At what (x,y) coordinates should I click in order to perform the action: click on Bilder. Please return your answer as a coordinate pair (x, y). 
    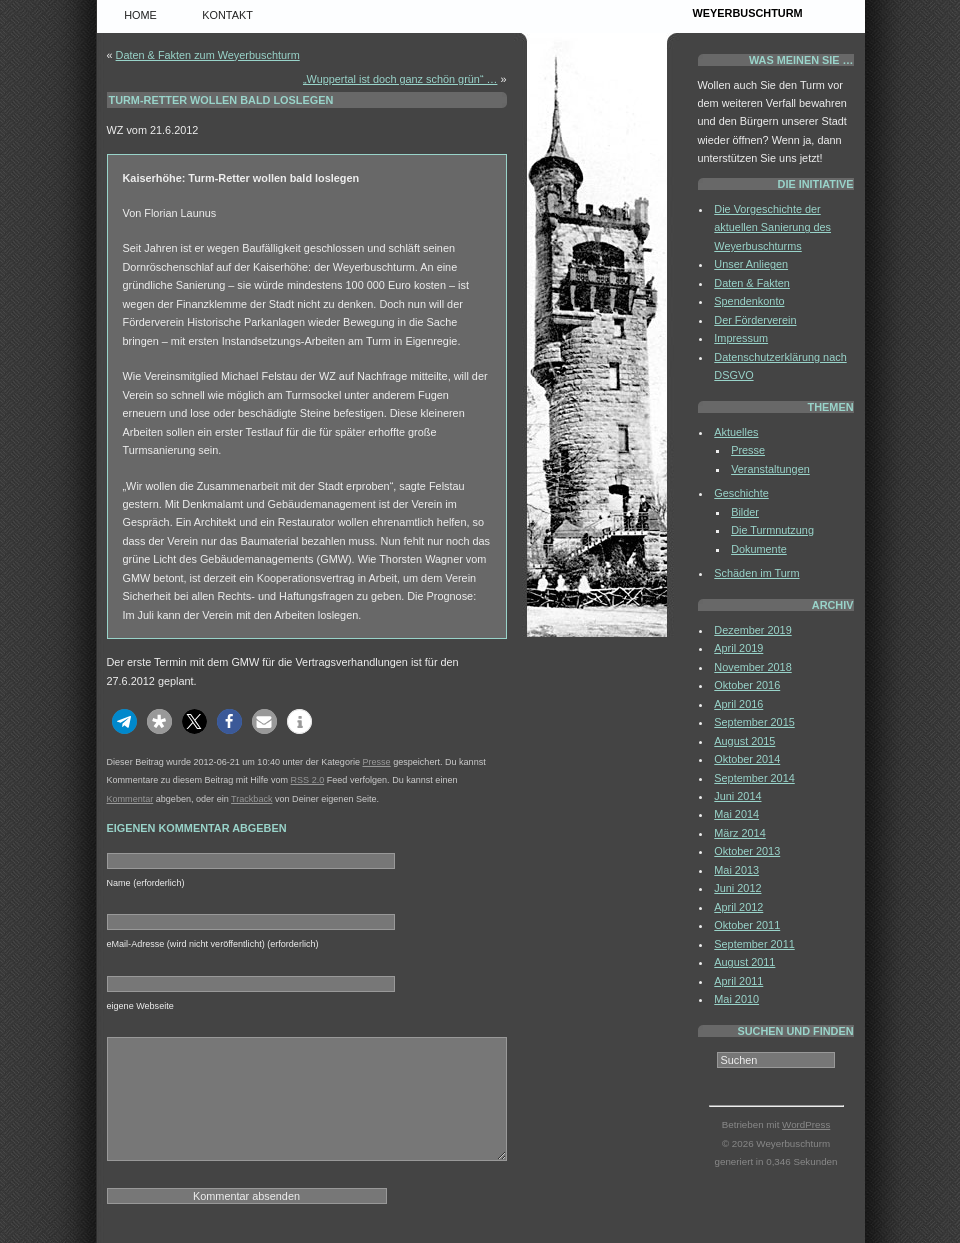
    Looking at the image, I should click on (745, 512).